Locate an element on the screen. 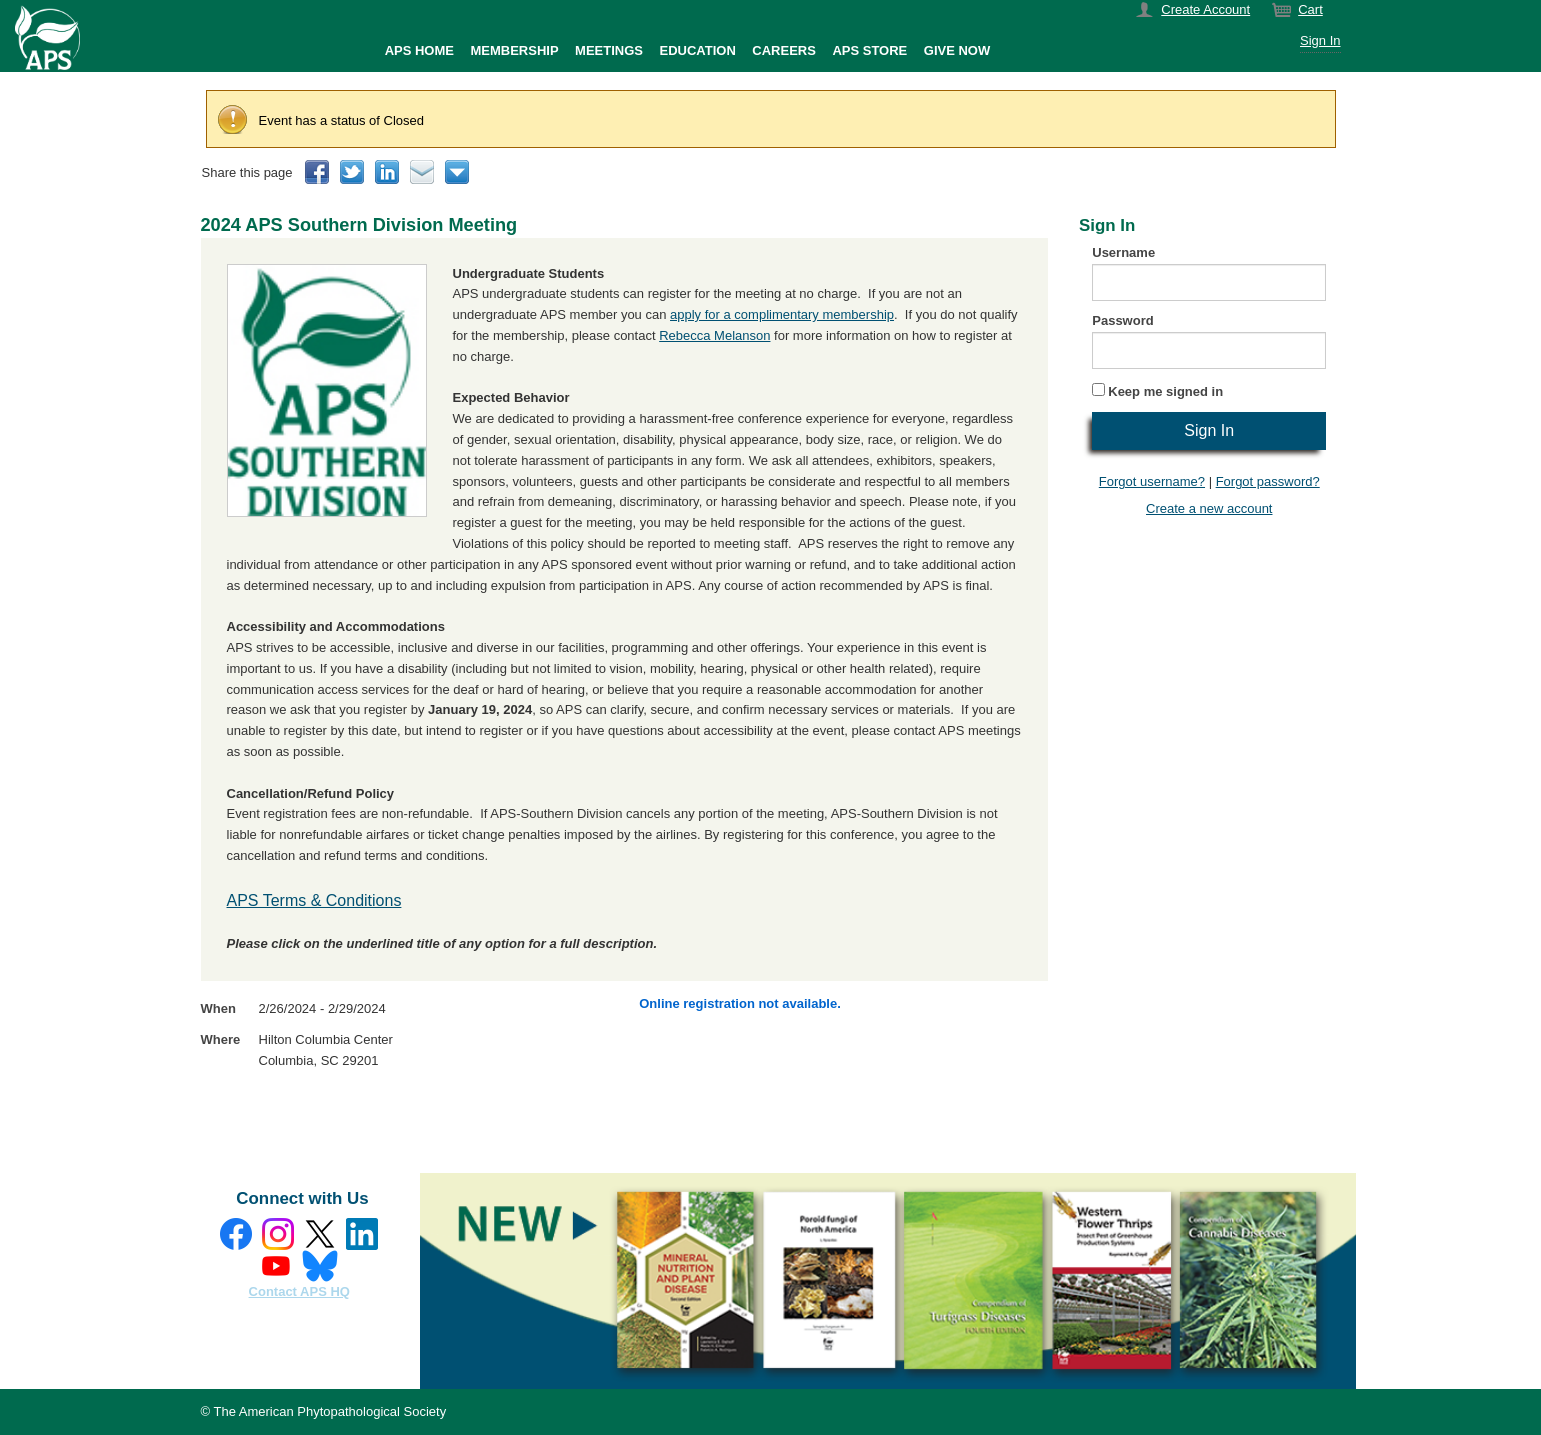  apply for a complimentary membership is located at coordinates (782, 314).